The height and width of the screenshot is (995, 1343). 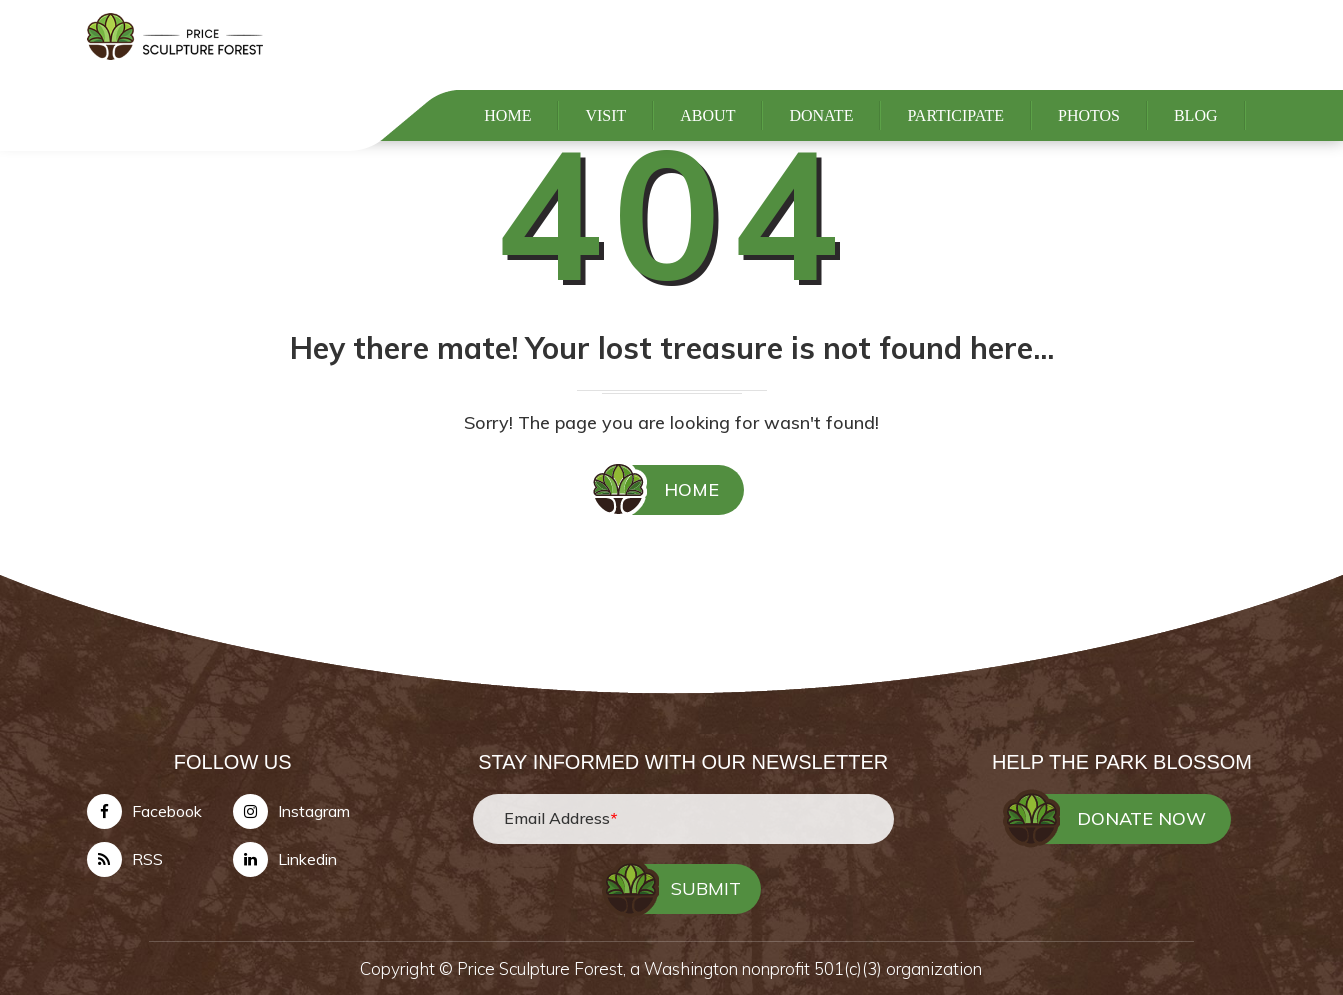 What do you see at coordinates (1089, 141) in the screenshot?
I see `PHOTOS` at bounding box center [1089, 141].